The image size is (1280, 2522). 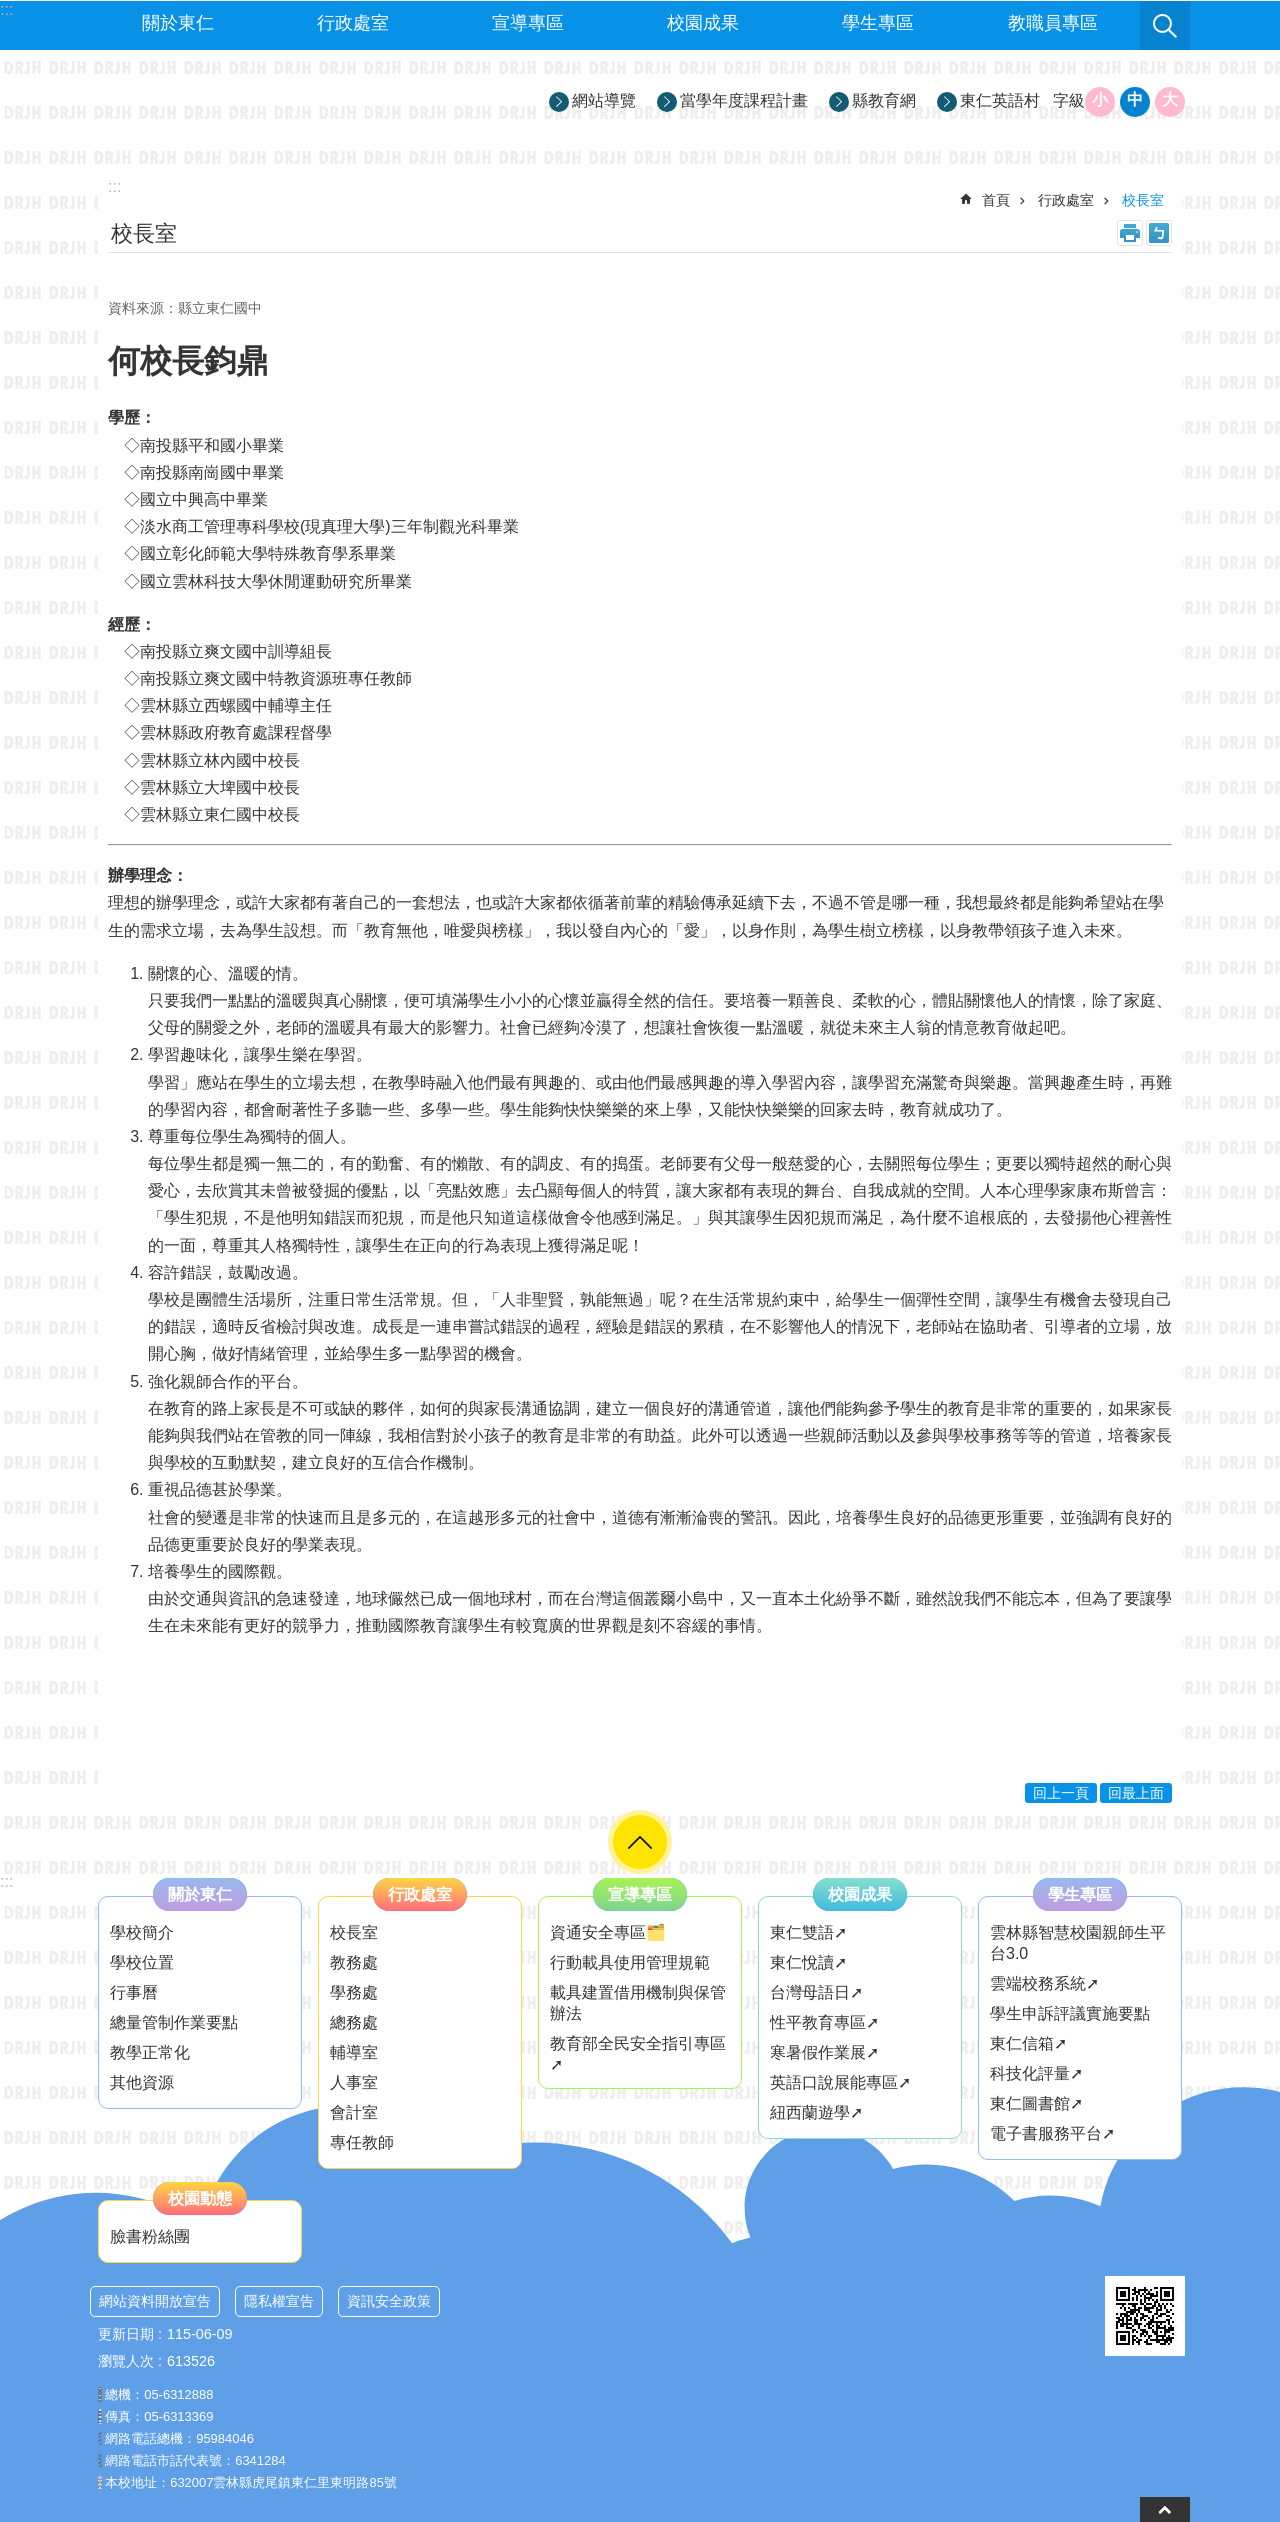 What do you see at coordinates (996, 200) in the screenshot?
I see `首頁 [link]` at bounding box center [996, 200].